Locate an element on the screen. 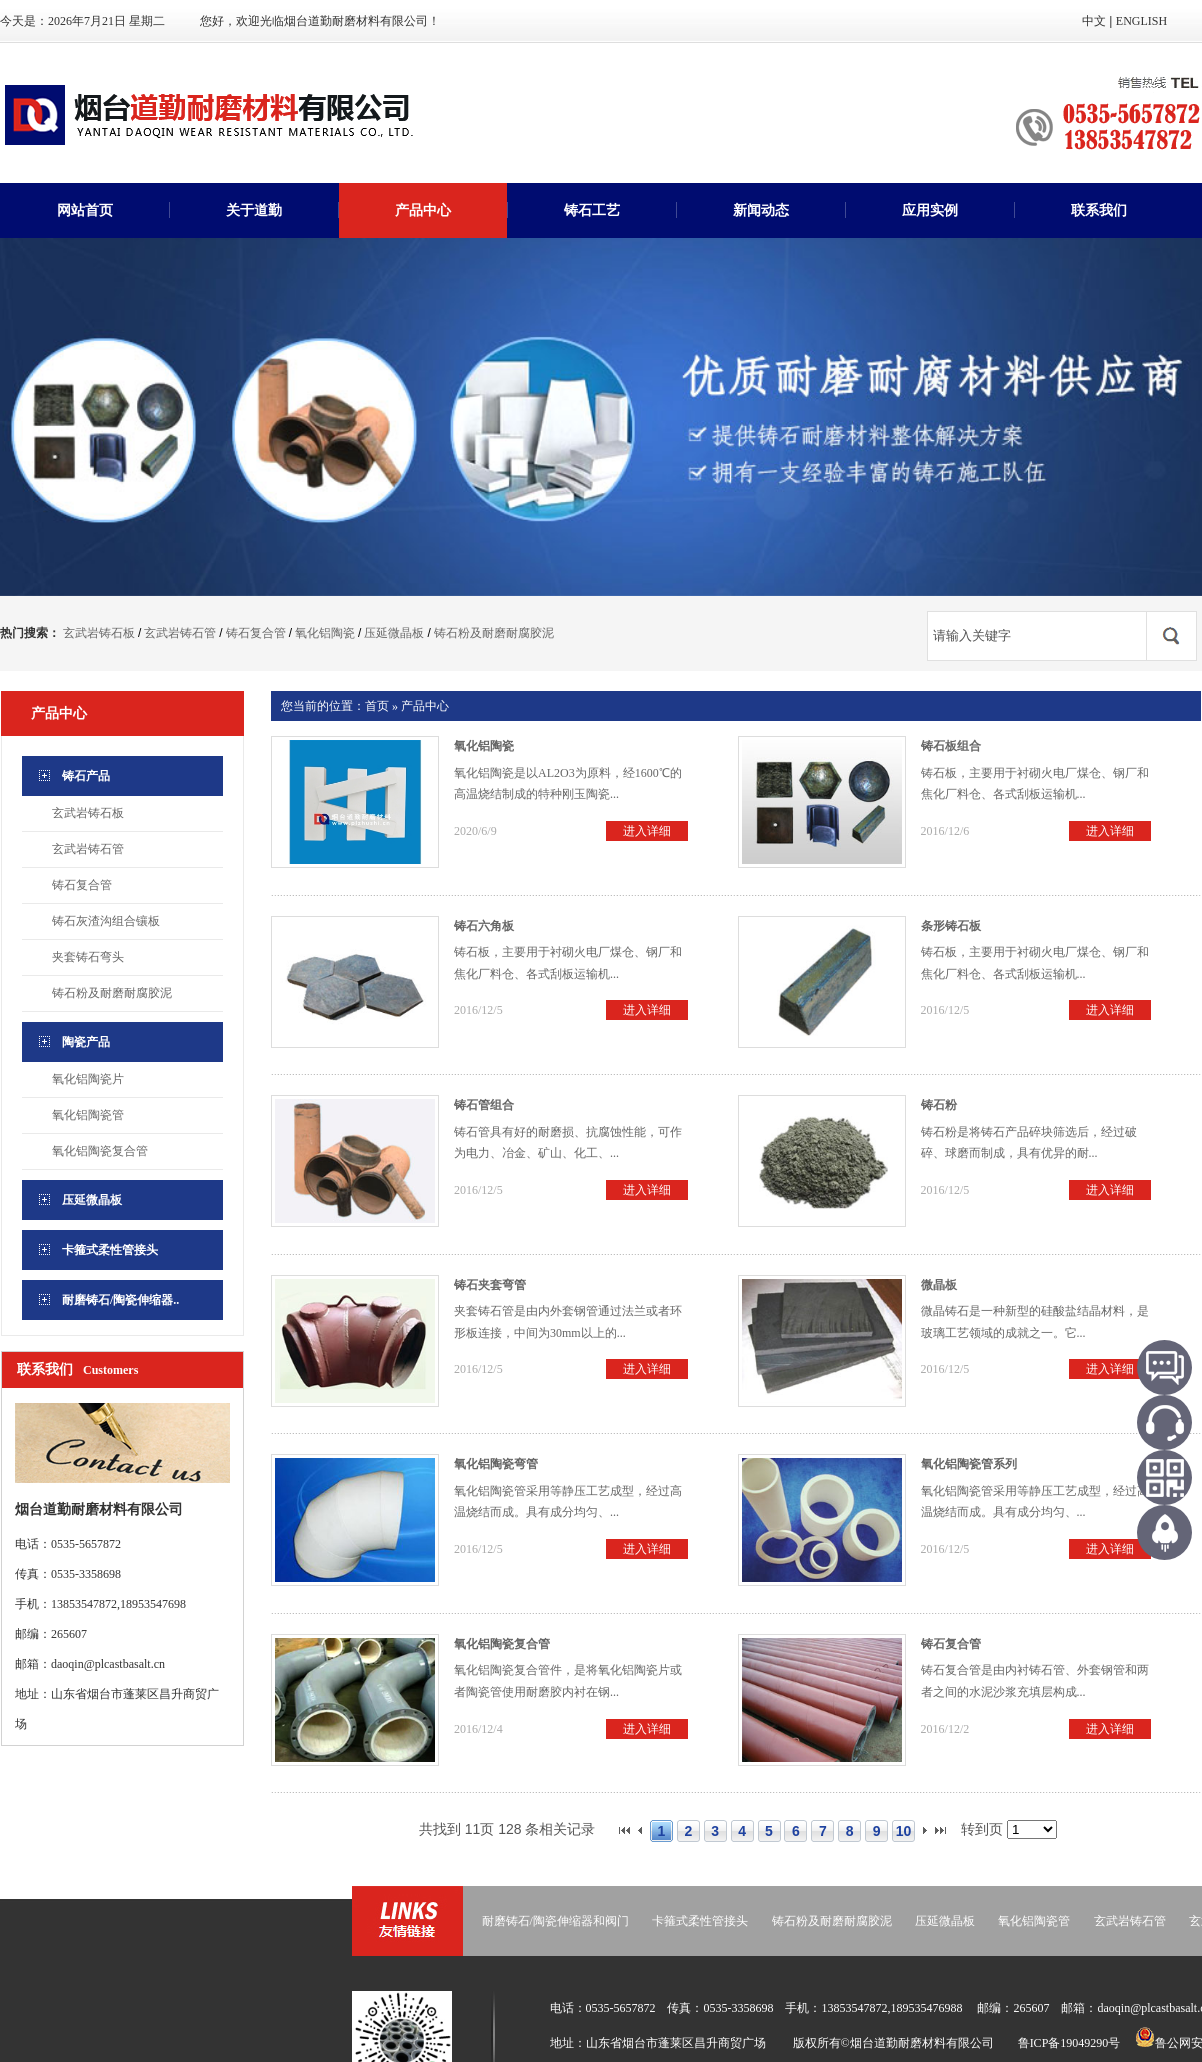 This screenshot has height=2062, width=1202. 夹套铸石弯头 is located at coordinates (88, 957).